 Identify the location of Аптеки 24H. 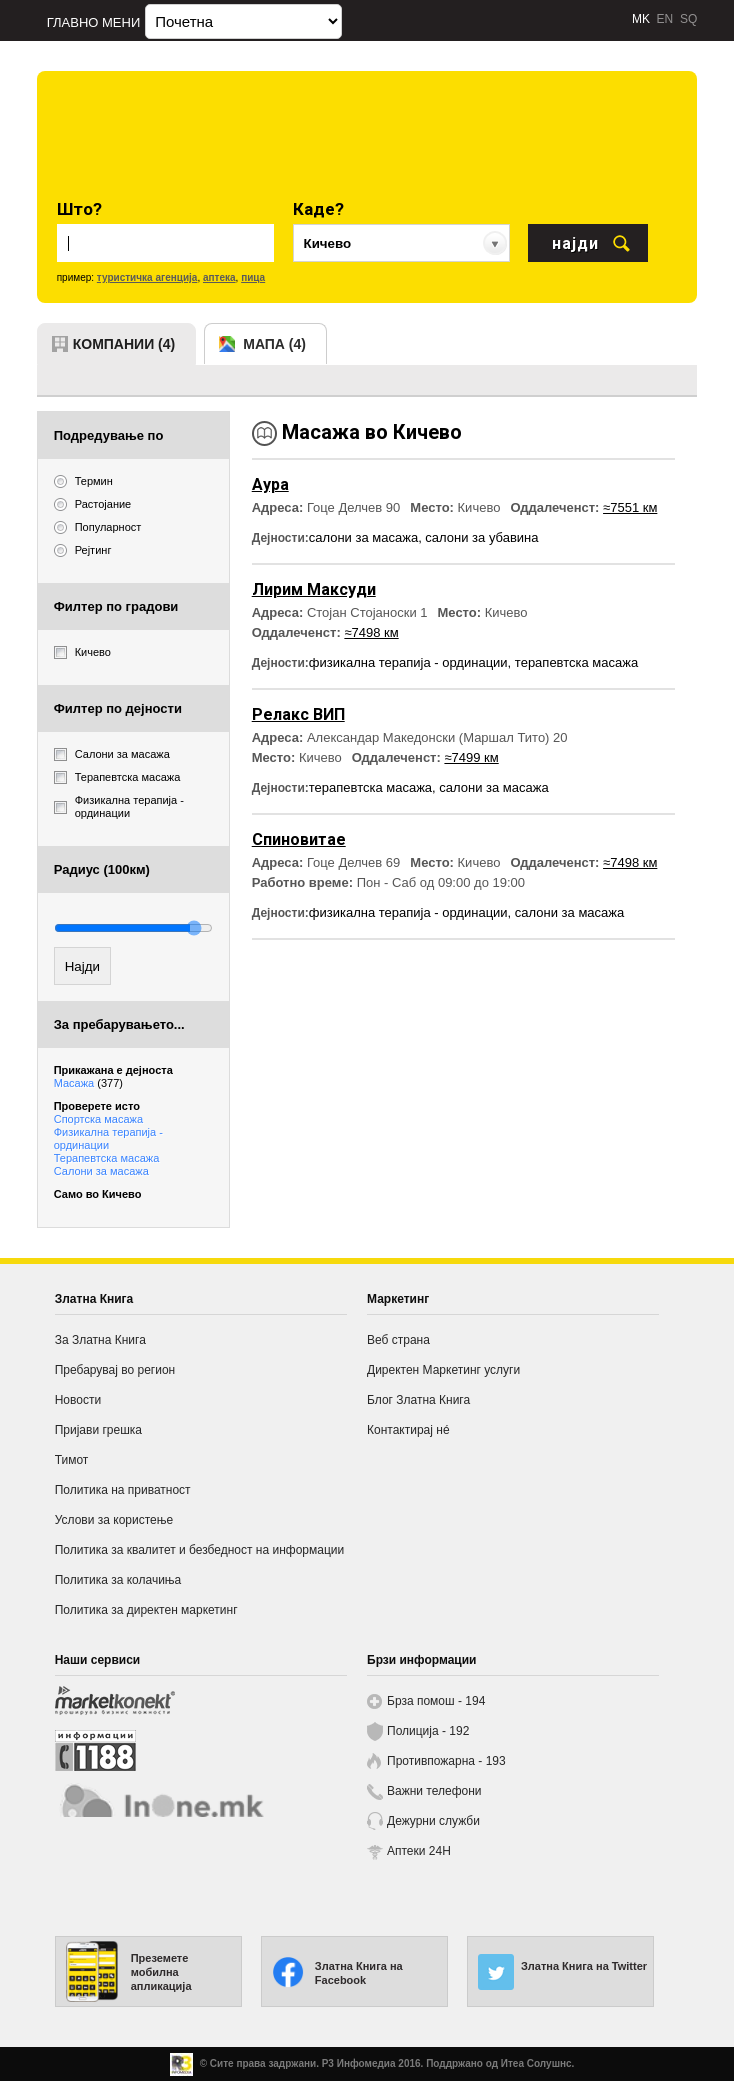
(419, 1851).